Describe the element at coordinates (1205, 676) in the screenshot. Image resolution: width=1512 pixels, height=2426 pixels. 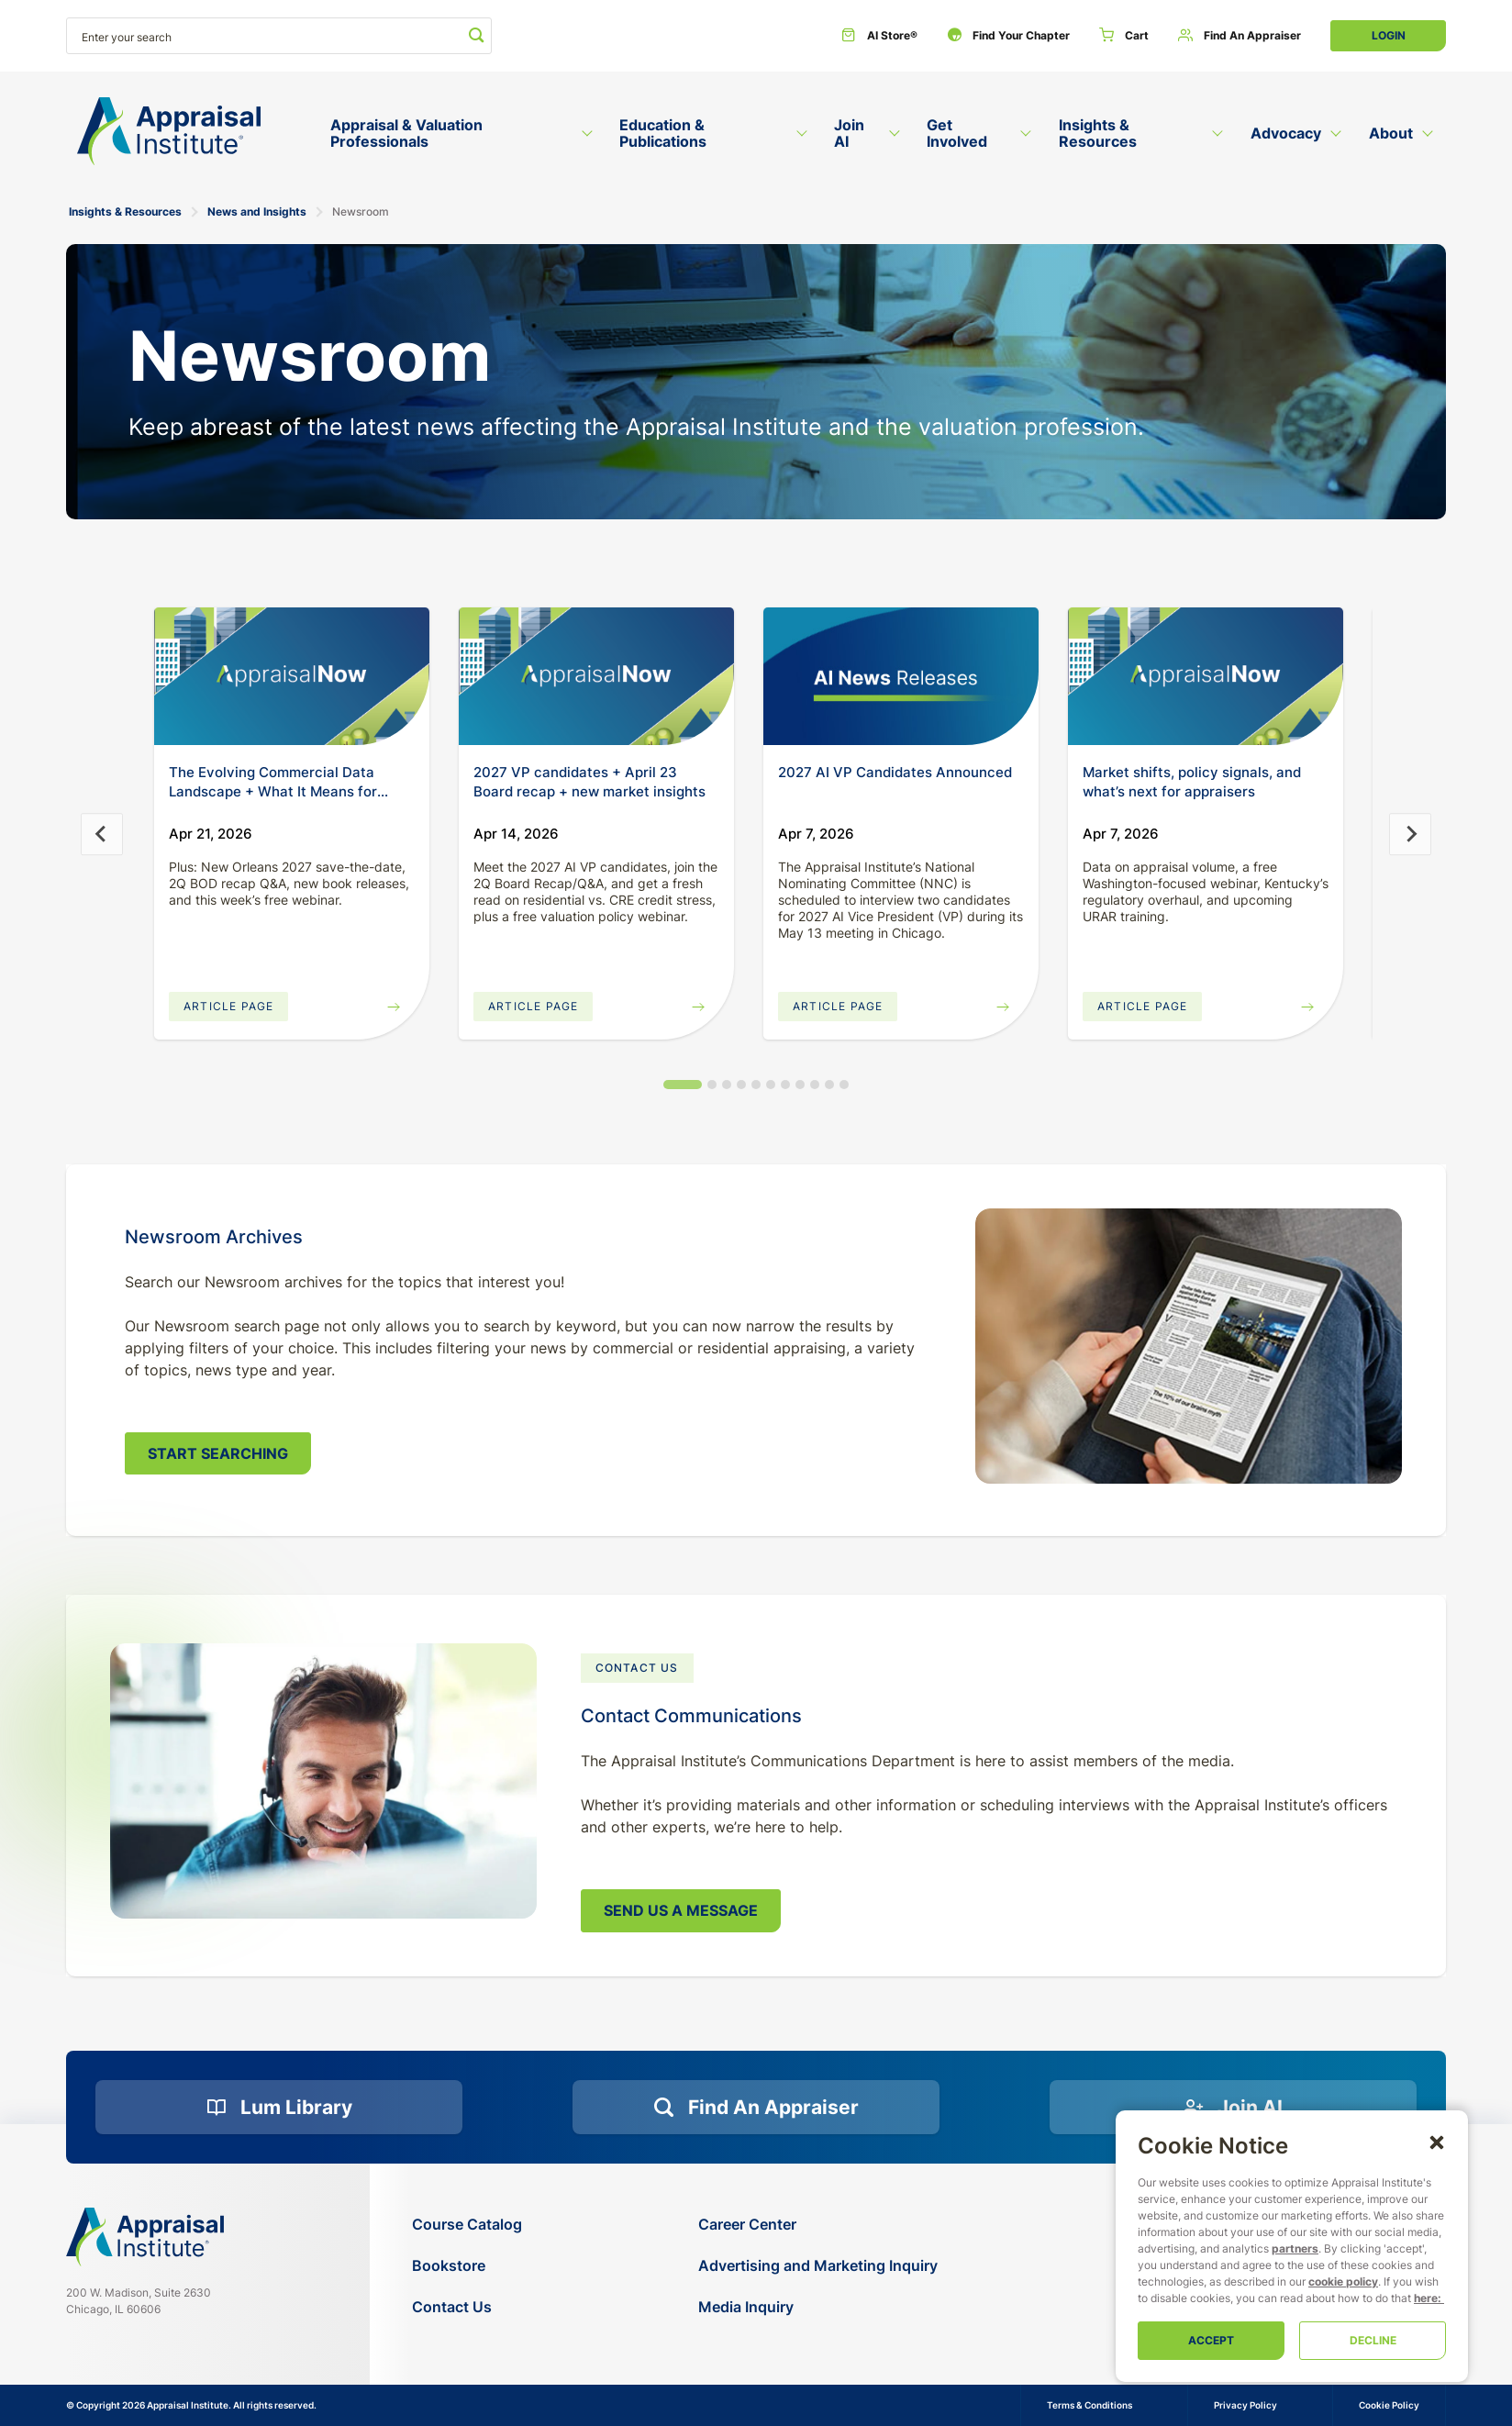
I see `[20260407-appraisal-insights]` at that location.